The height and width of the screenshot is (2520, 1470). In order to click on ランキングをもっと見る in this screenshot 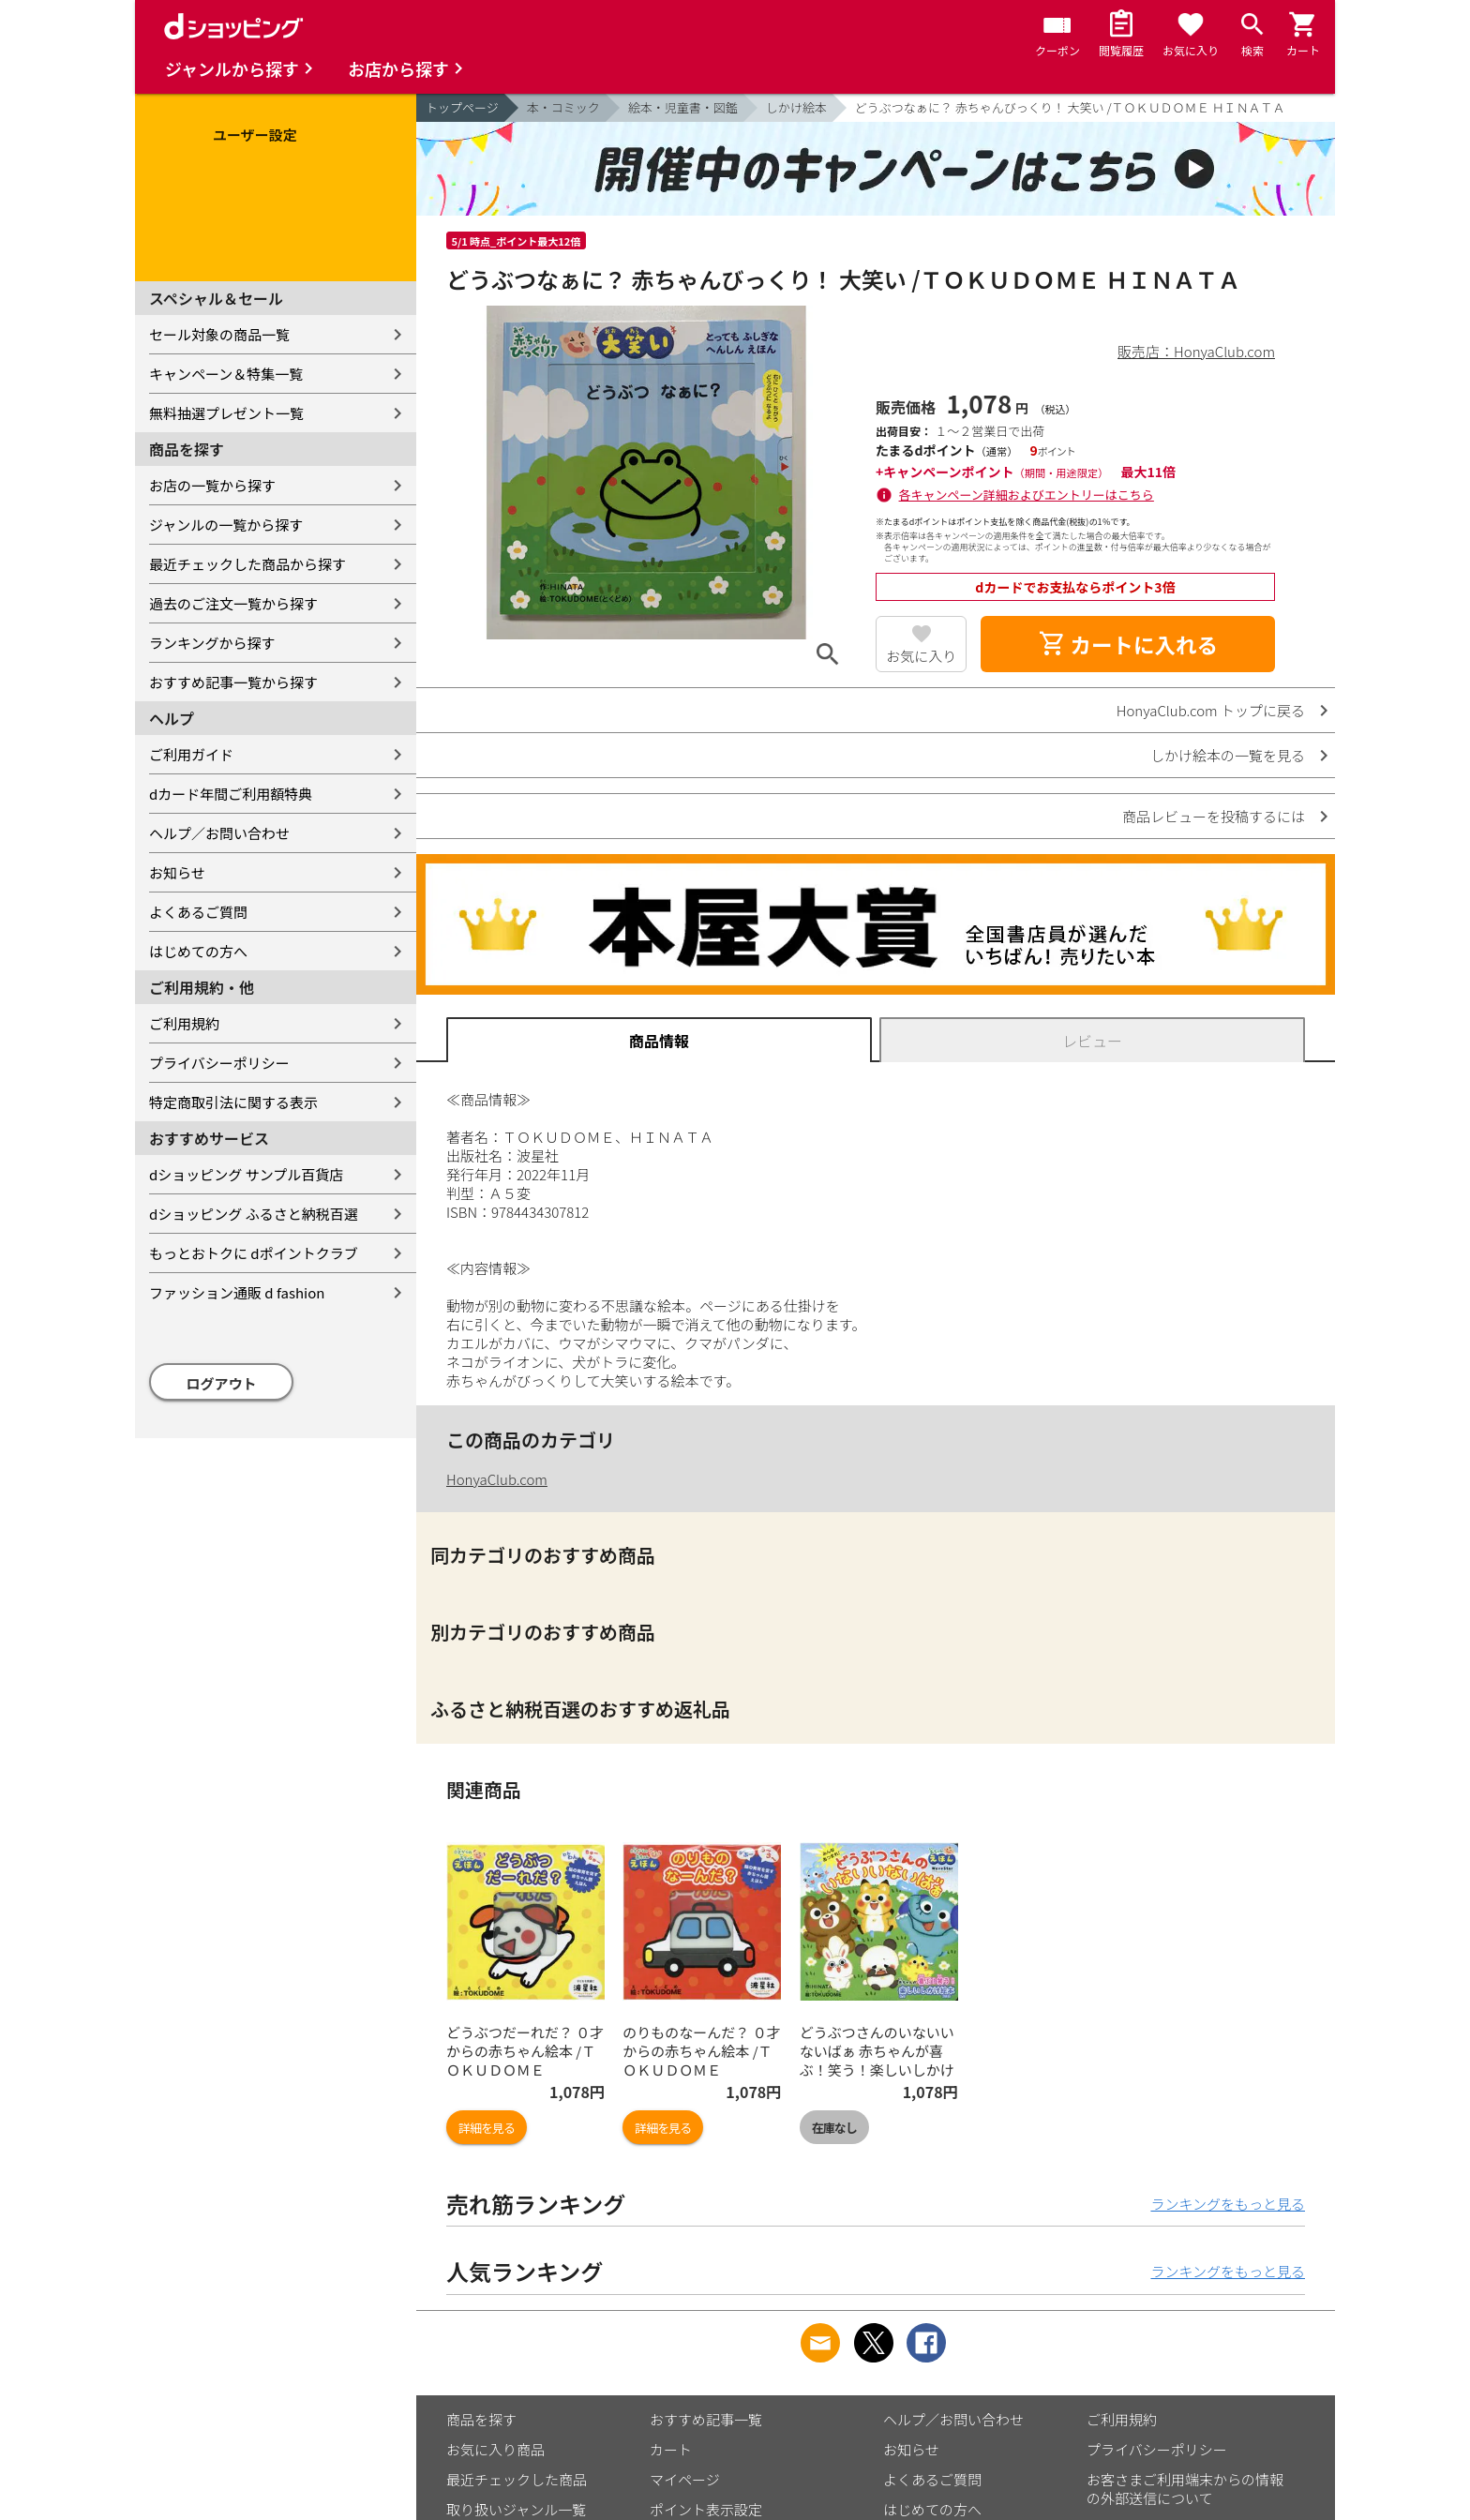, I will do `click(1227, 2203)`.